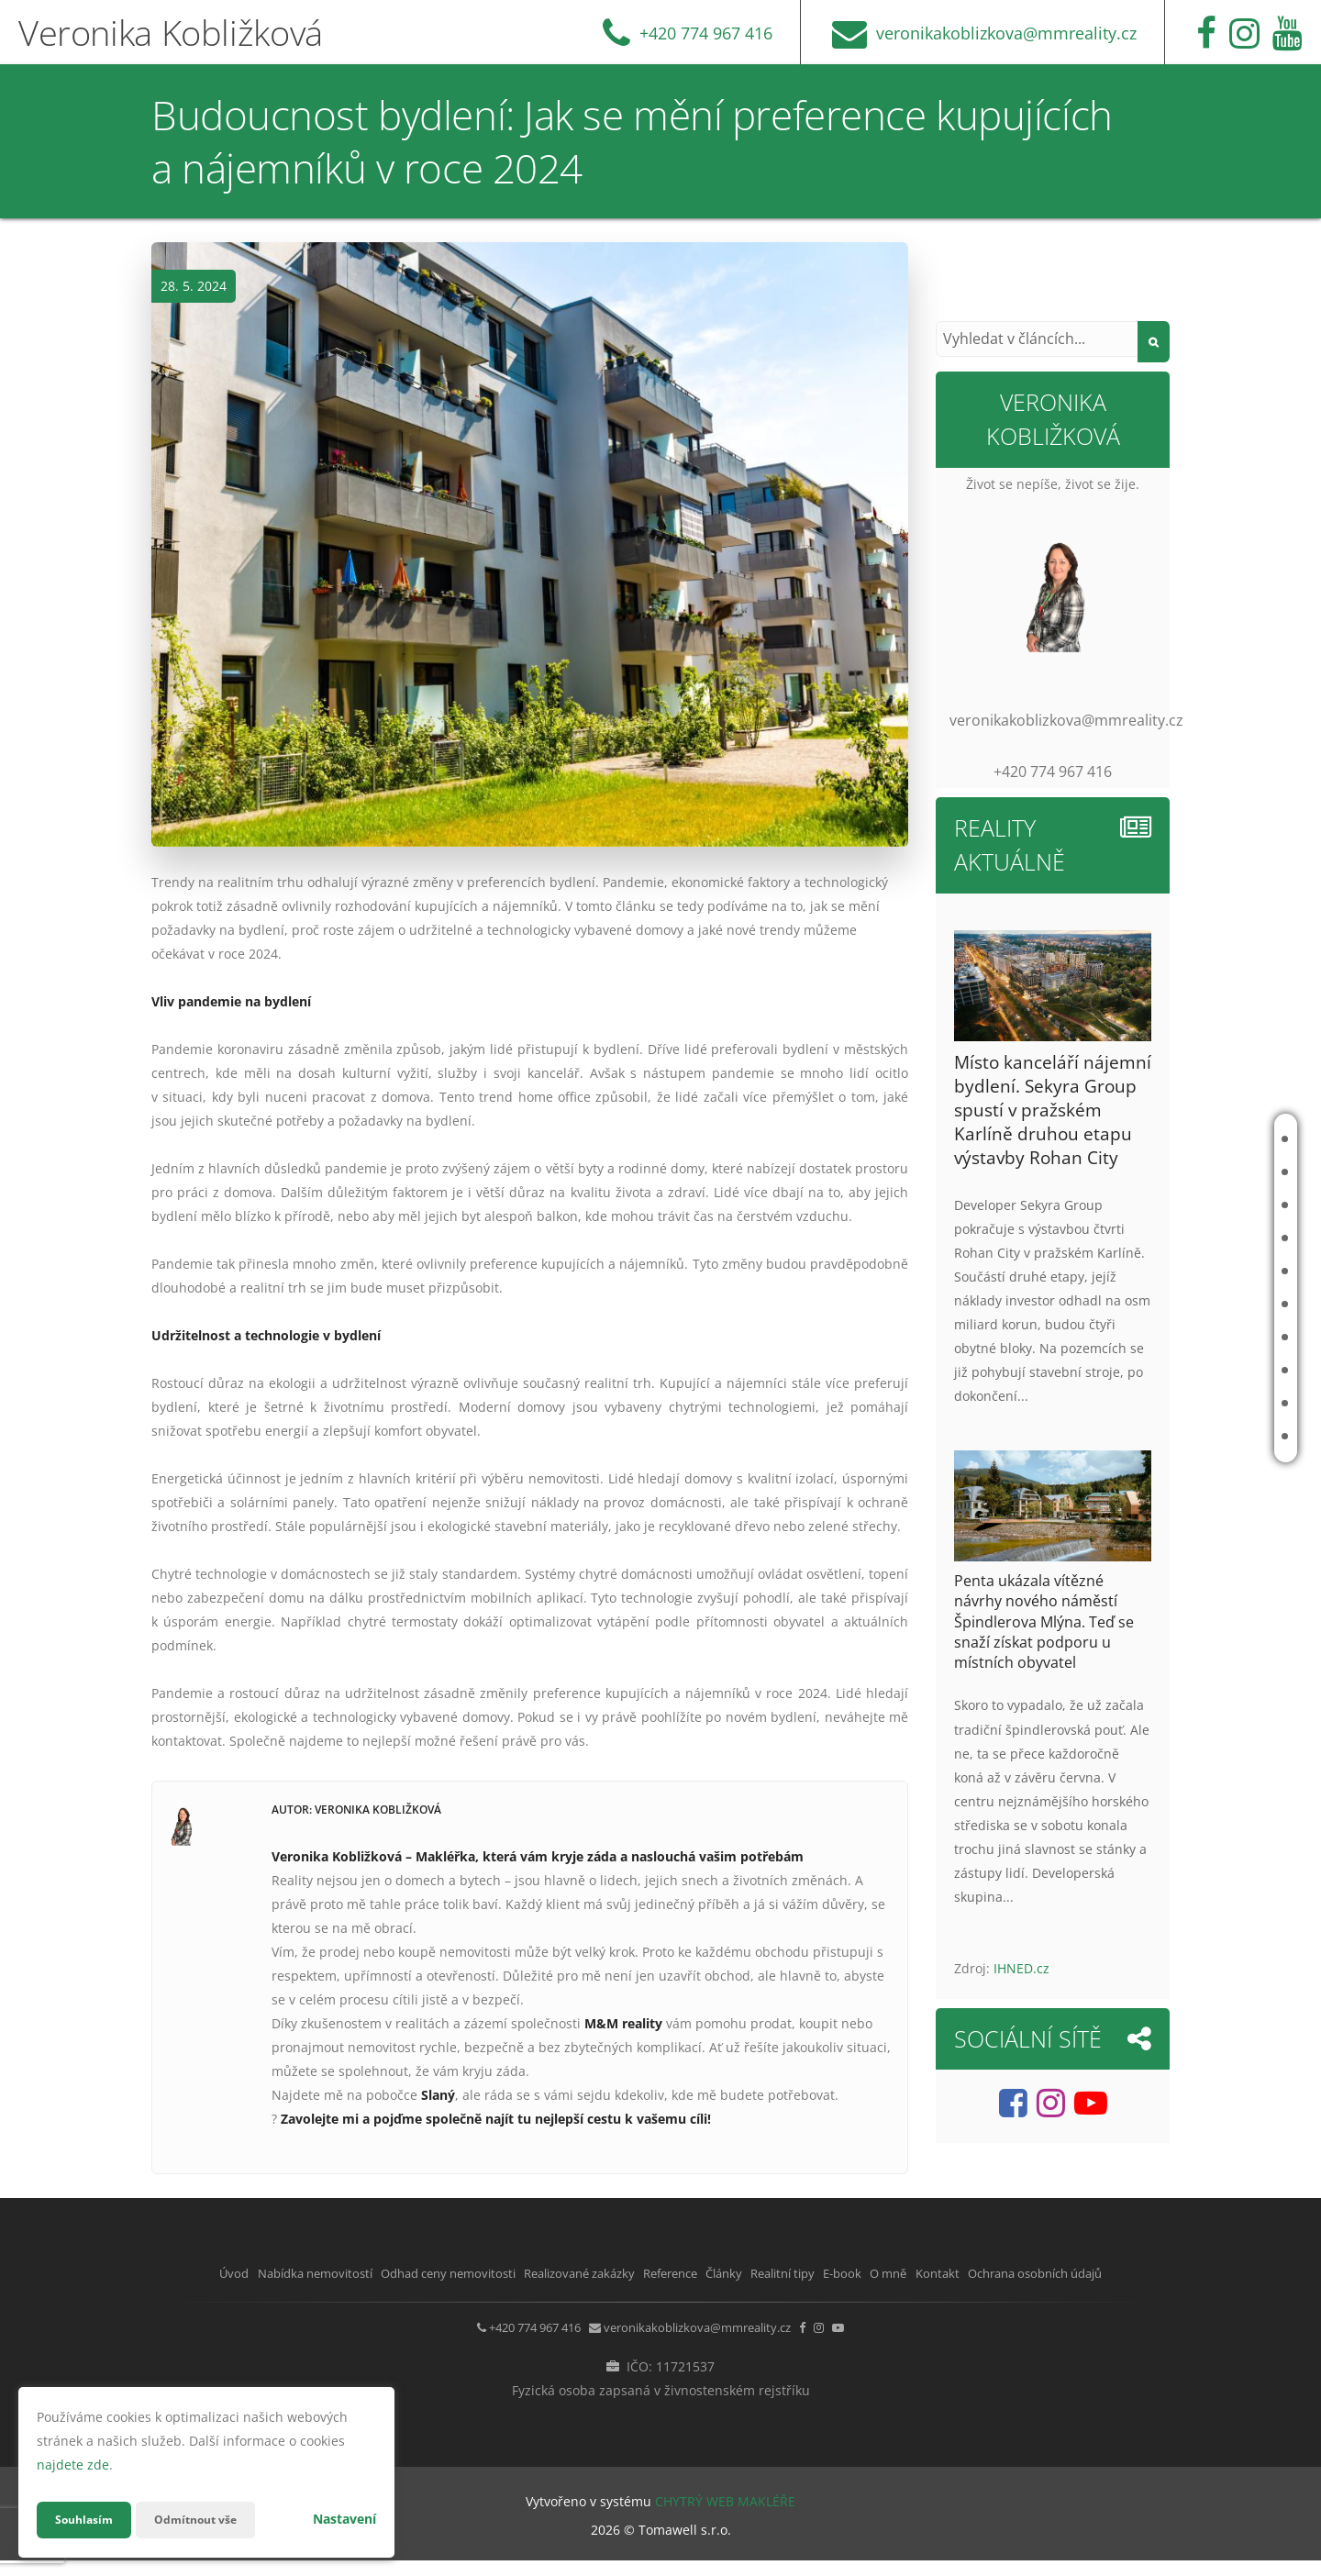 The width and height of the screenshot is (1321, 2576). What do you see at coordinates (88, 2519) in the screenshot?
I see `Souhlasím` at bounding box center [88, 2519].